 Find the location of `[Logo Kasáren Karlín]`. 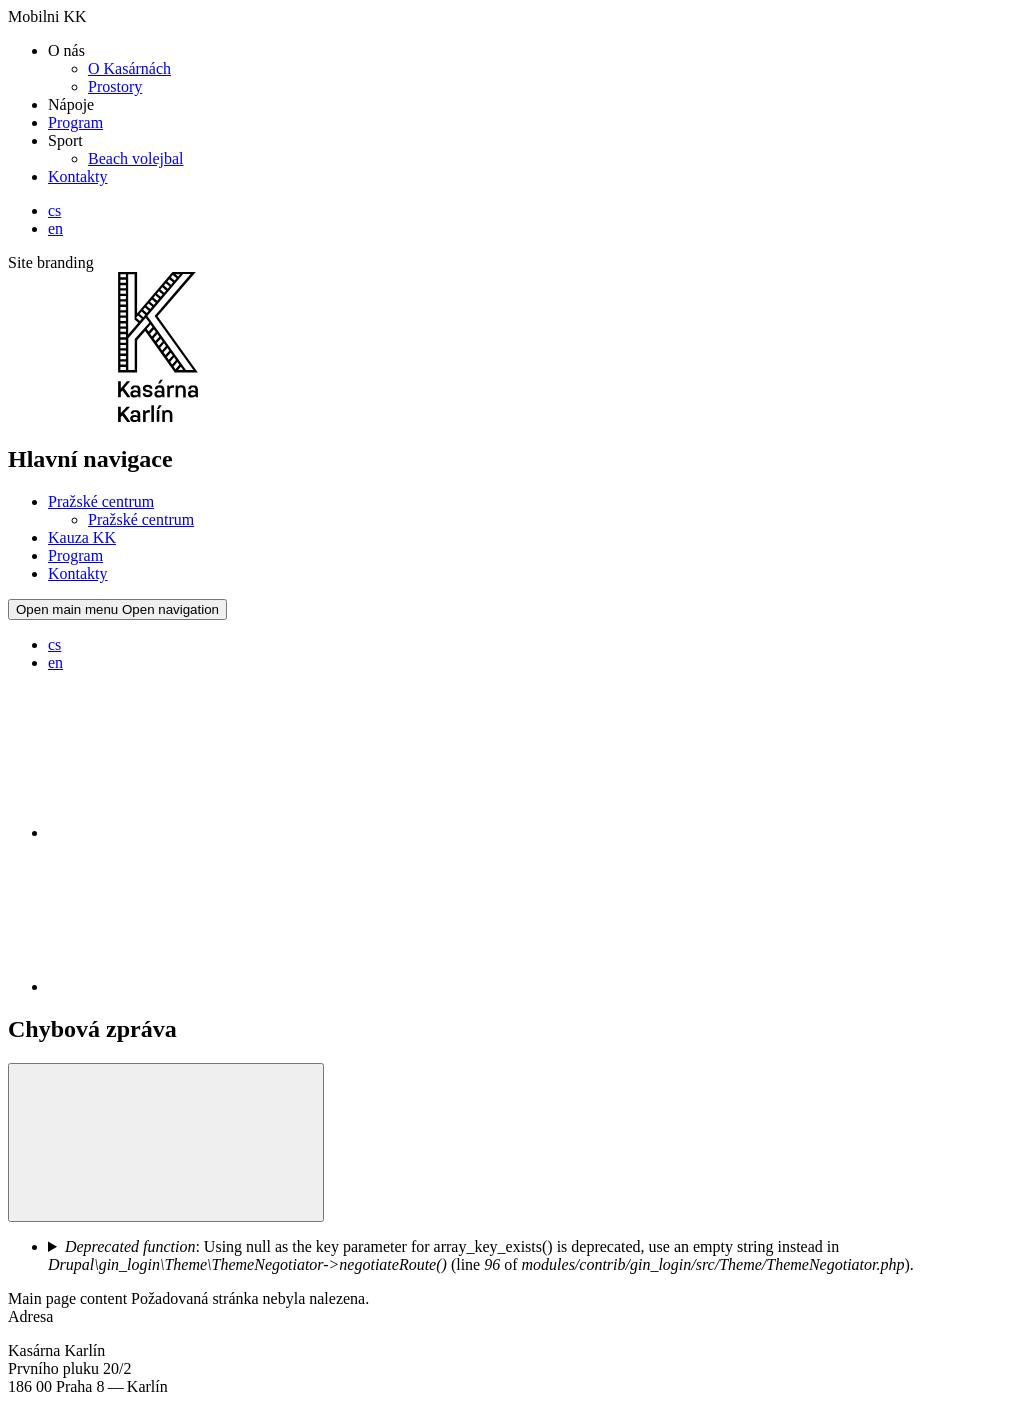

[Logo Kasáren Karlín] is located at coordinates (158, 416).